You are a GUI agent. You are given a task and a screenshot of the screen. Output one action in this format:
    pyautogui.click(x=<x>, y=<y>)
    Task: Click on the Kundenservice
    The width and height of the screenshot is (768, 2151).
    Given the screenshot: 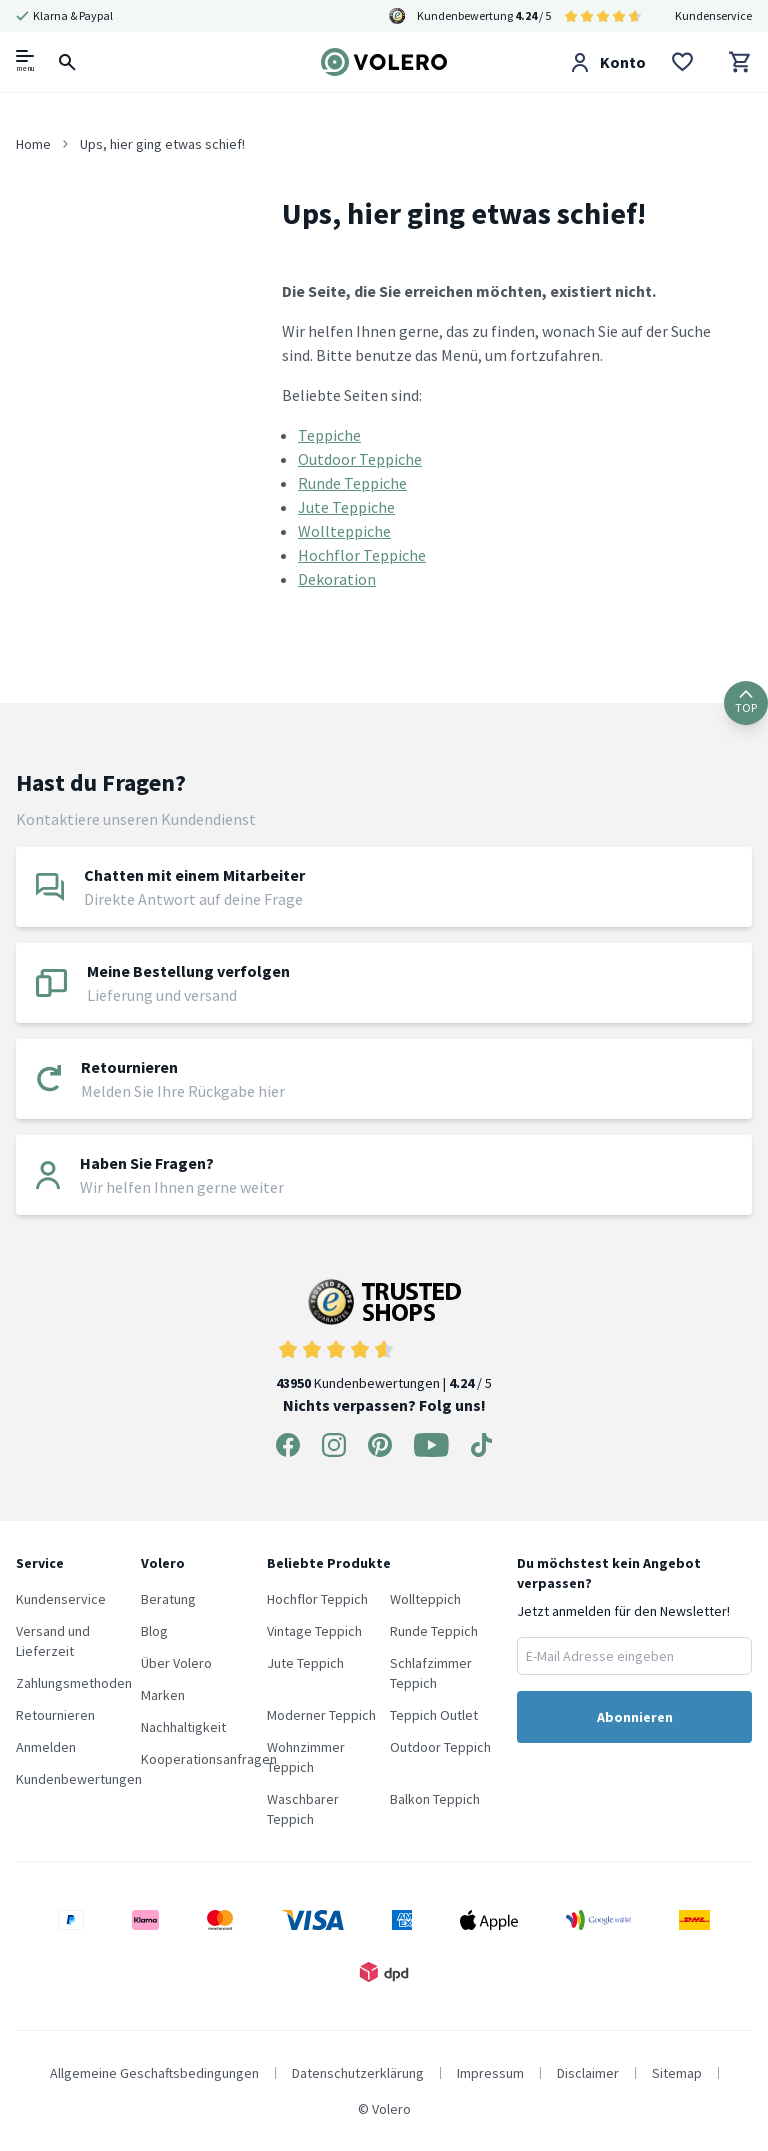 What is the action you would take?
    pyautogui.click(x=713, y=15)
    